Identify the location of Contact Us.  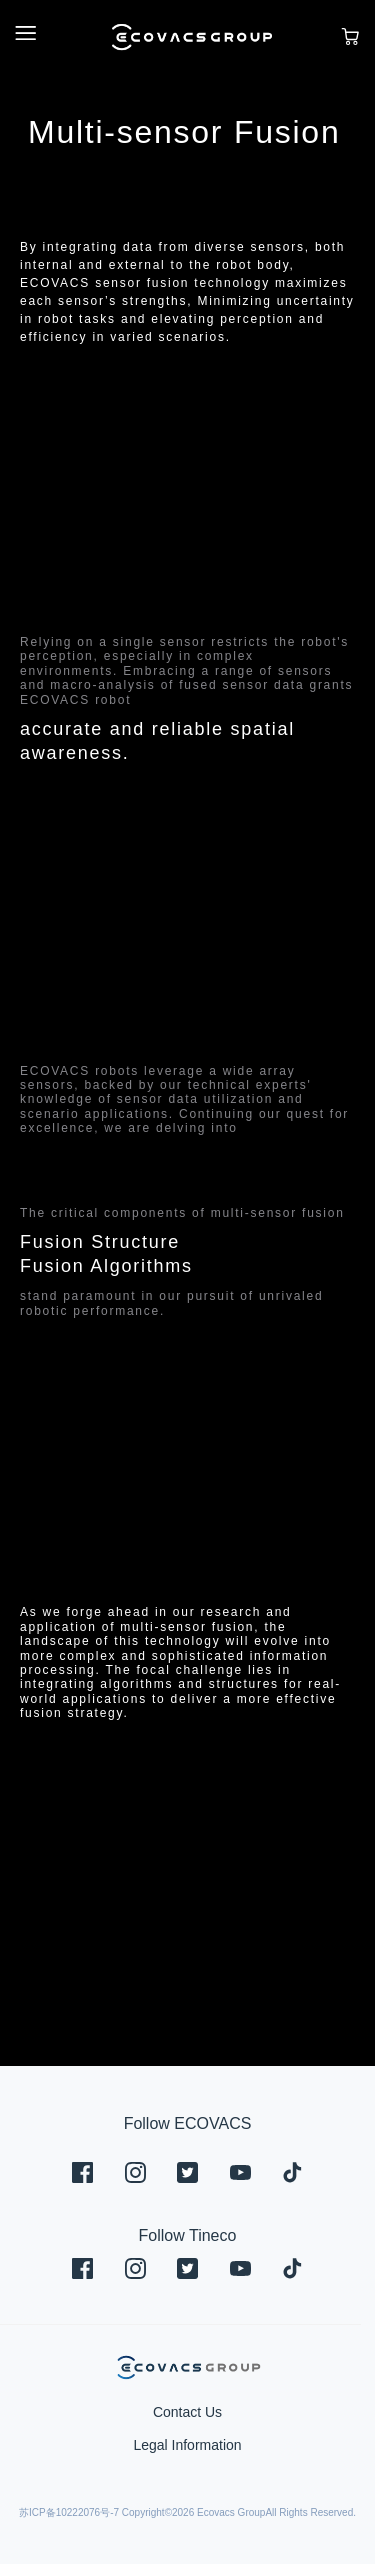
(187, 2412).